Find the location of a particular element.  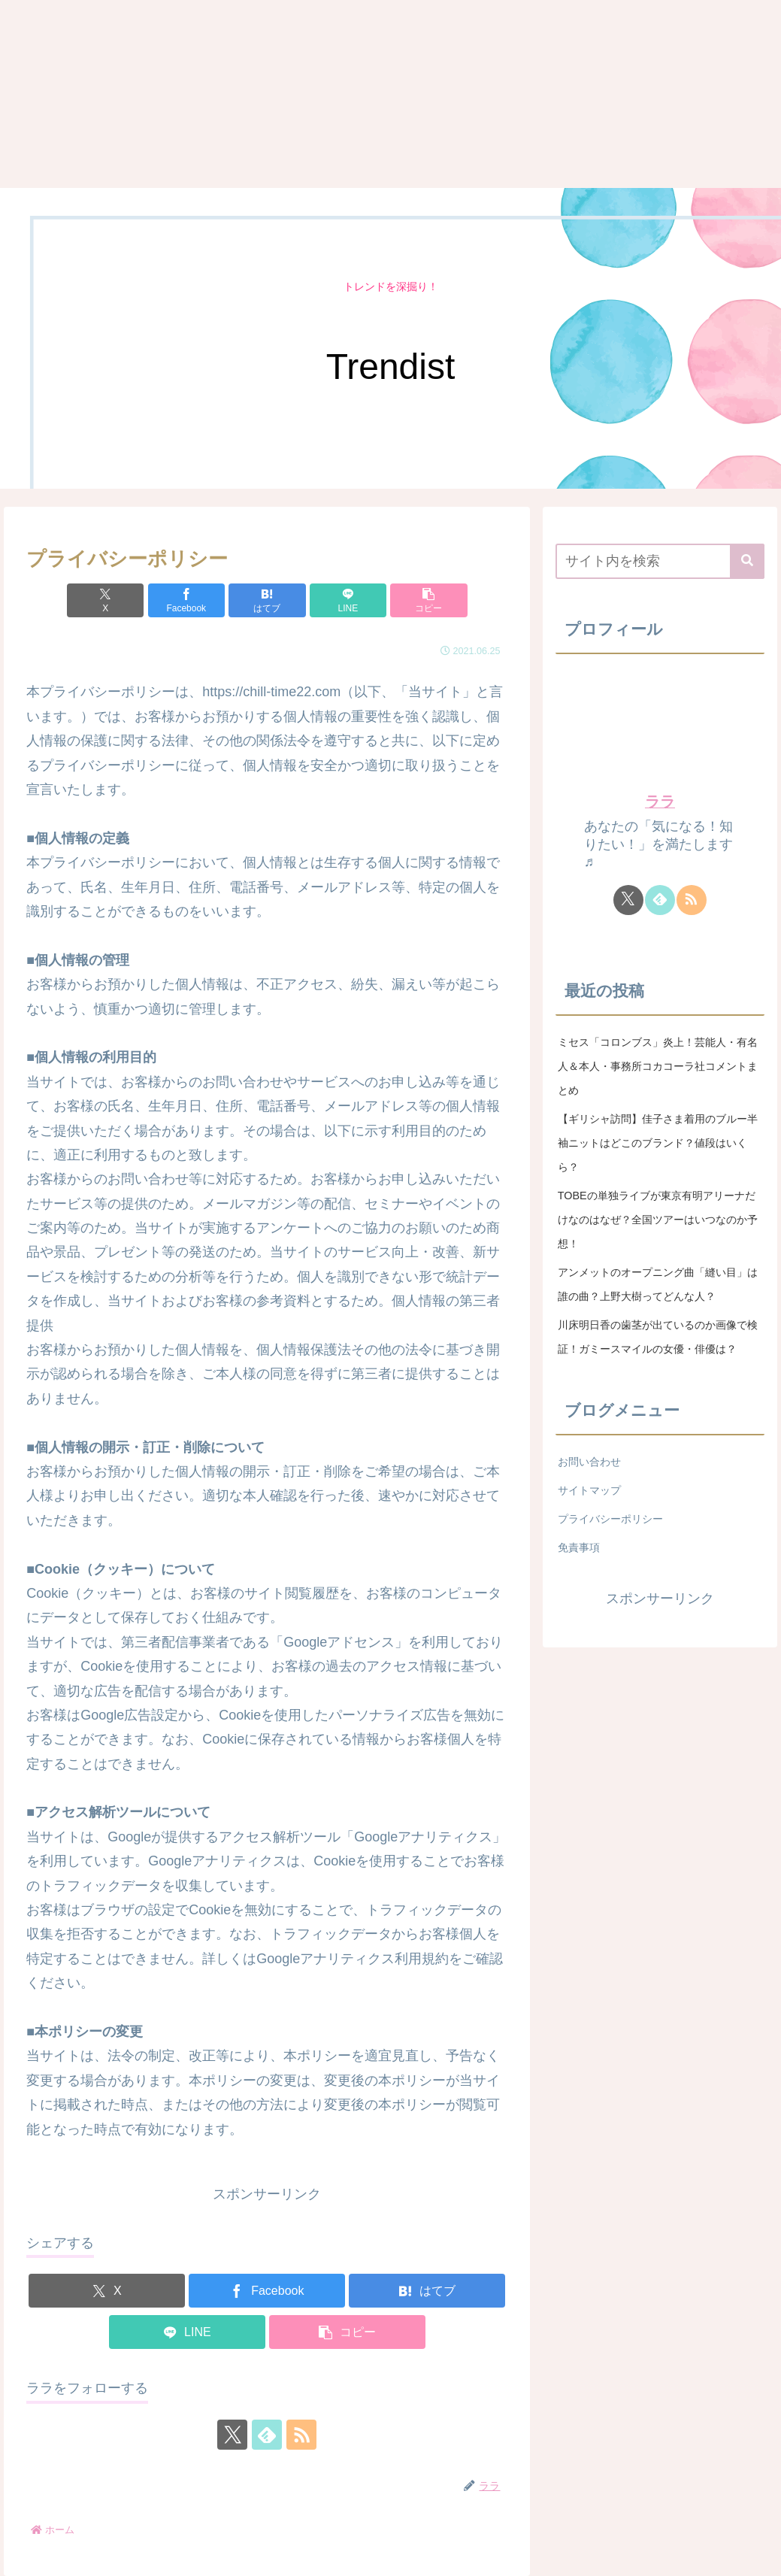

[はてブでブックマーク] is located at coordinates (267, 600).